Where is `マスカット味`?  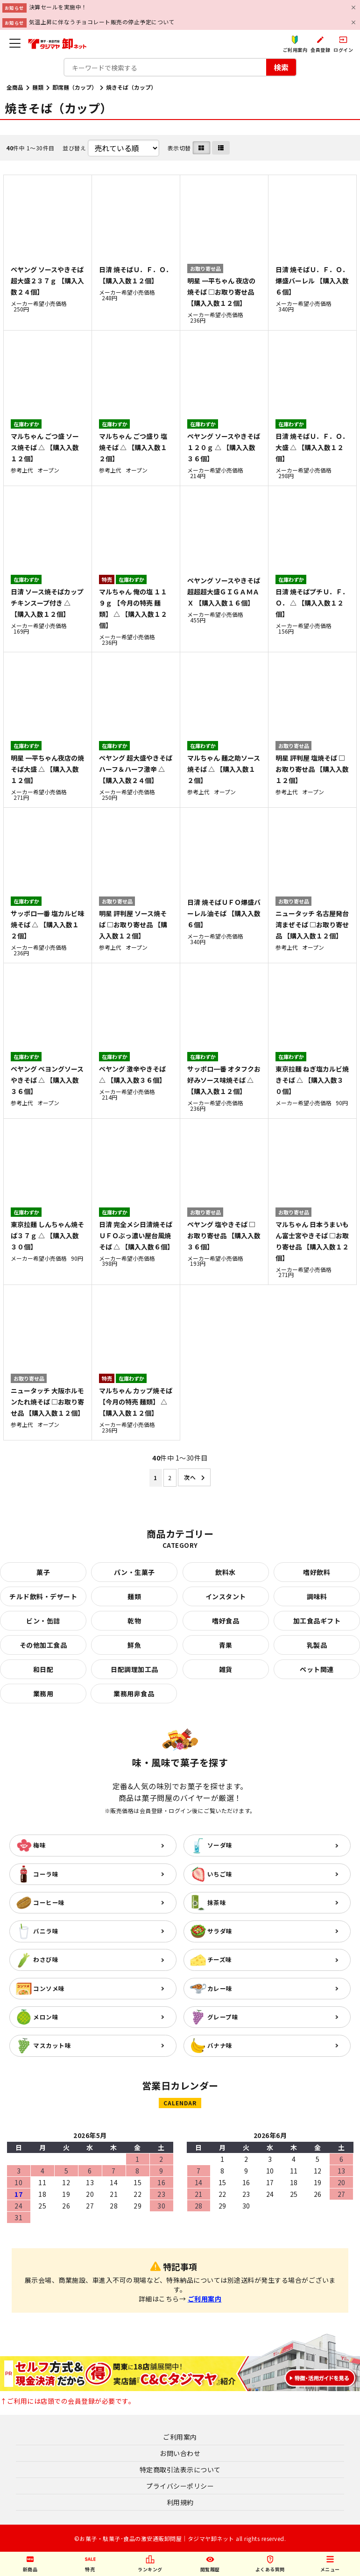
マスカット味 is located at coordinates (52, 2045).